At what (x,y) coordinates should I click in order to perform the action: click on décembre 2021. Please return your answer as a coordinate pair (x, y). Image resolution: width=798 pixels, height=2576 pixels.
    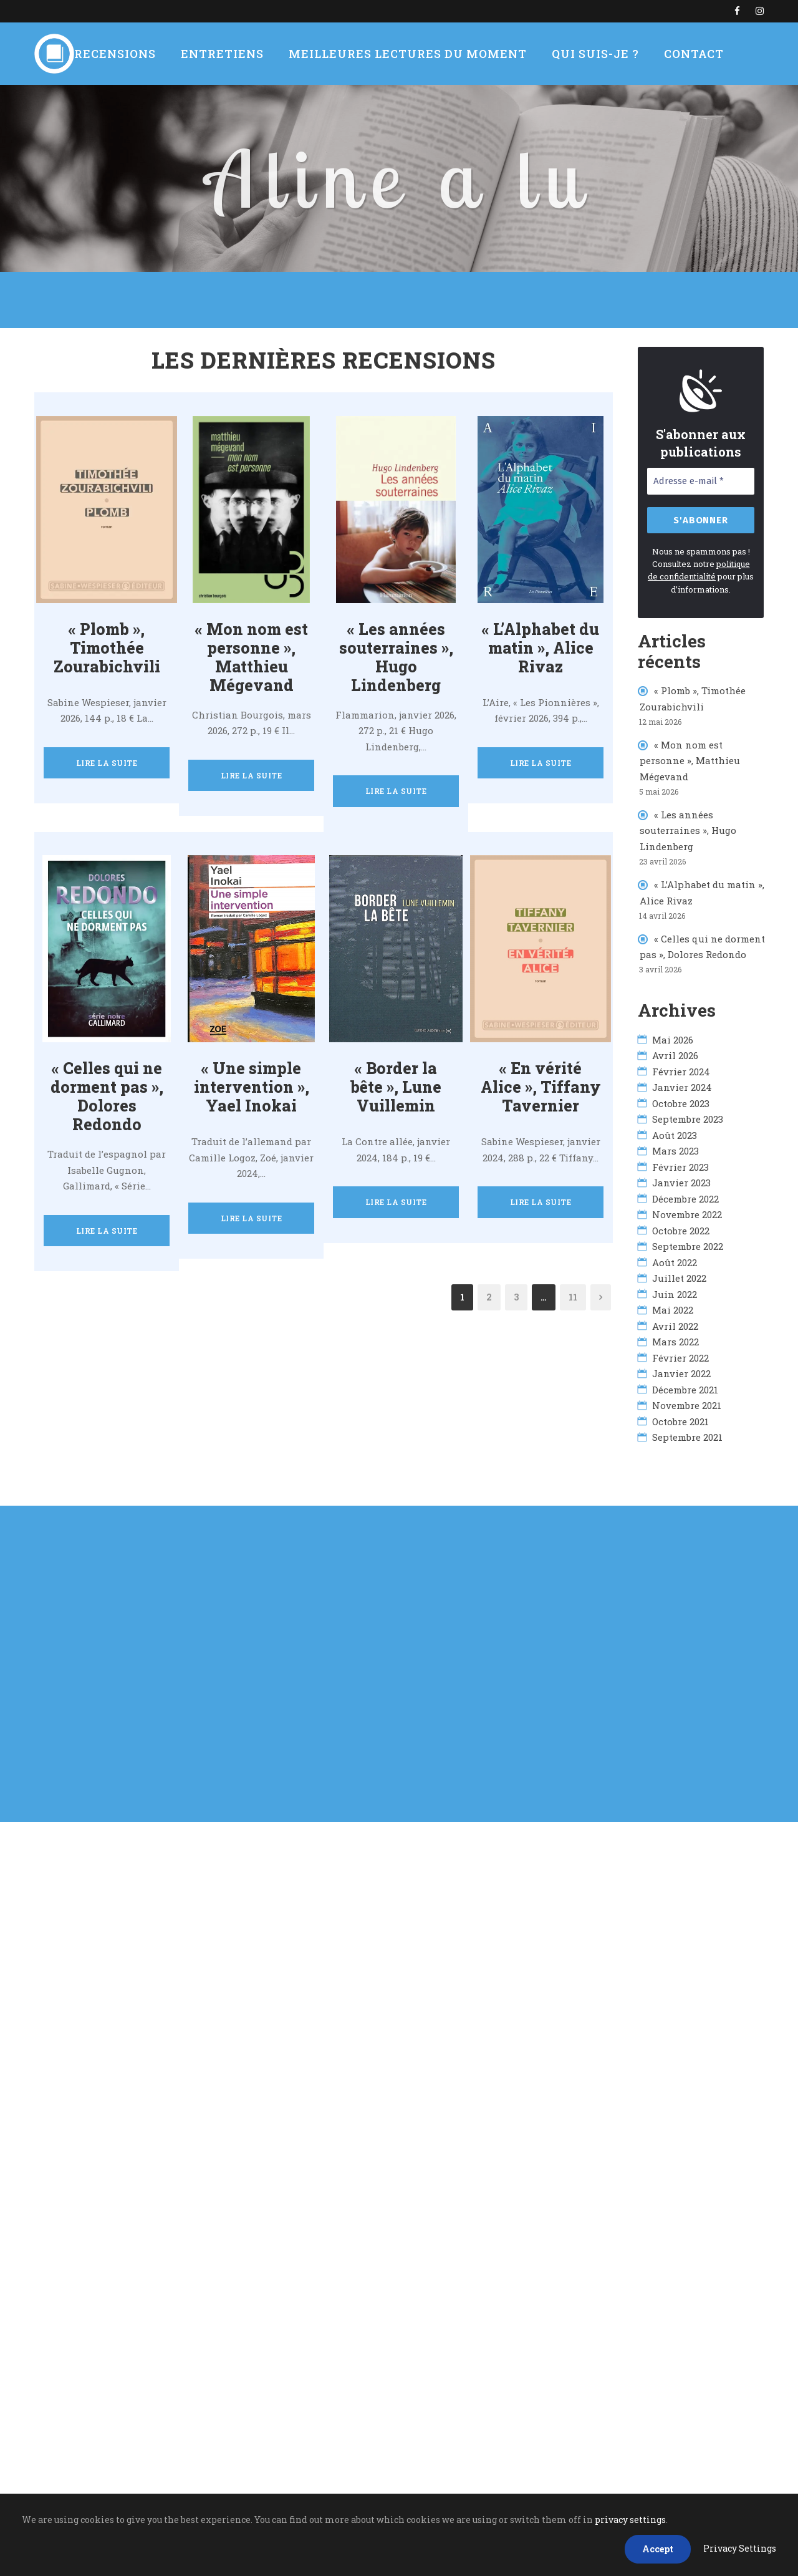
    Looking at the image, I should click on (685, 1384).